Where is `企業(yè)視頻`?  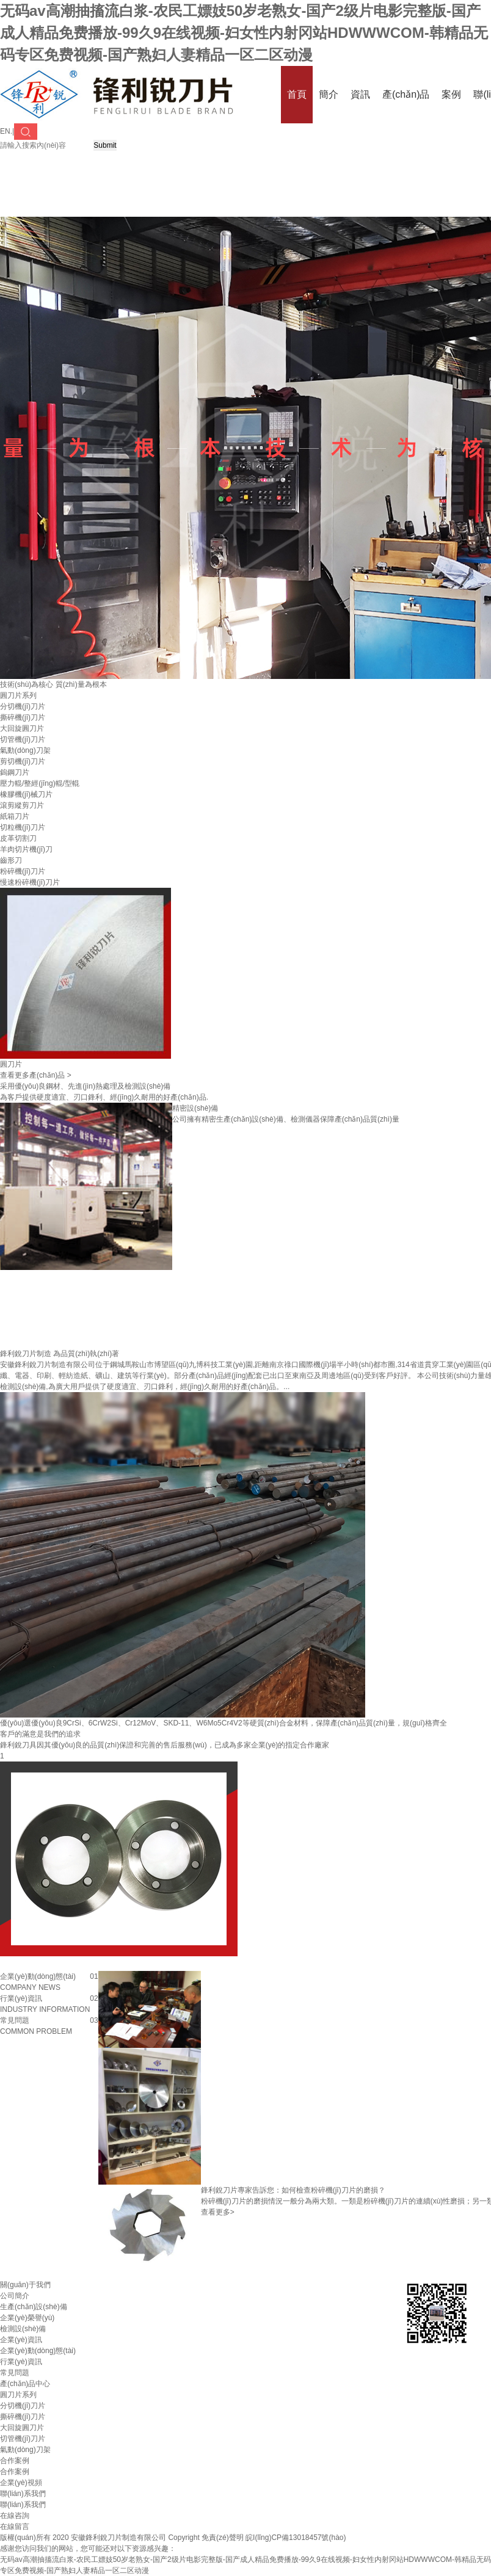
企業(yè)視頻 is located at coordinates (21, 2482).